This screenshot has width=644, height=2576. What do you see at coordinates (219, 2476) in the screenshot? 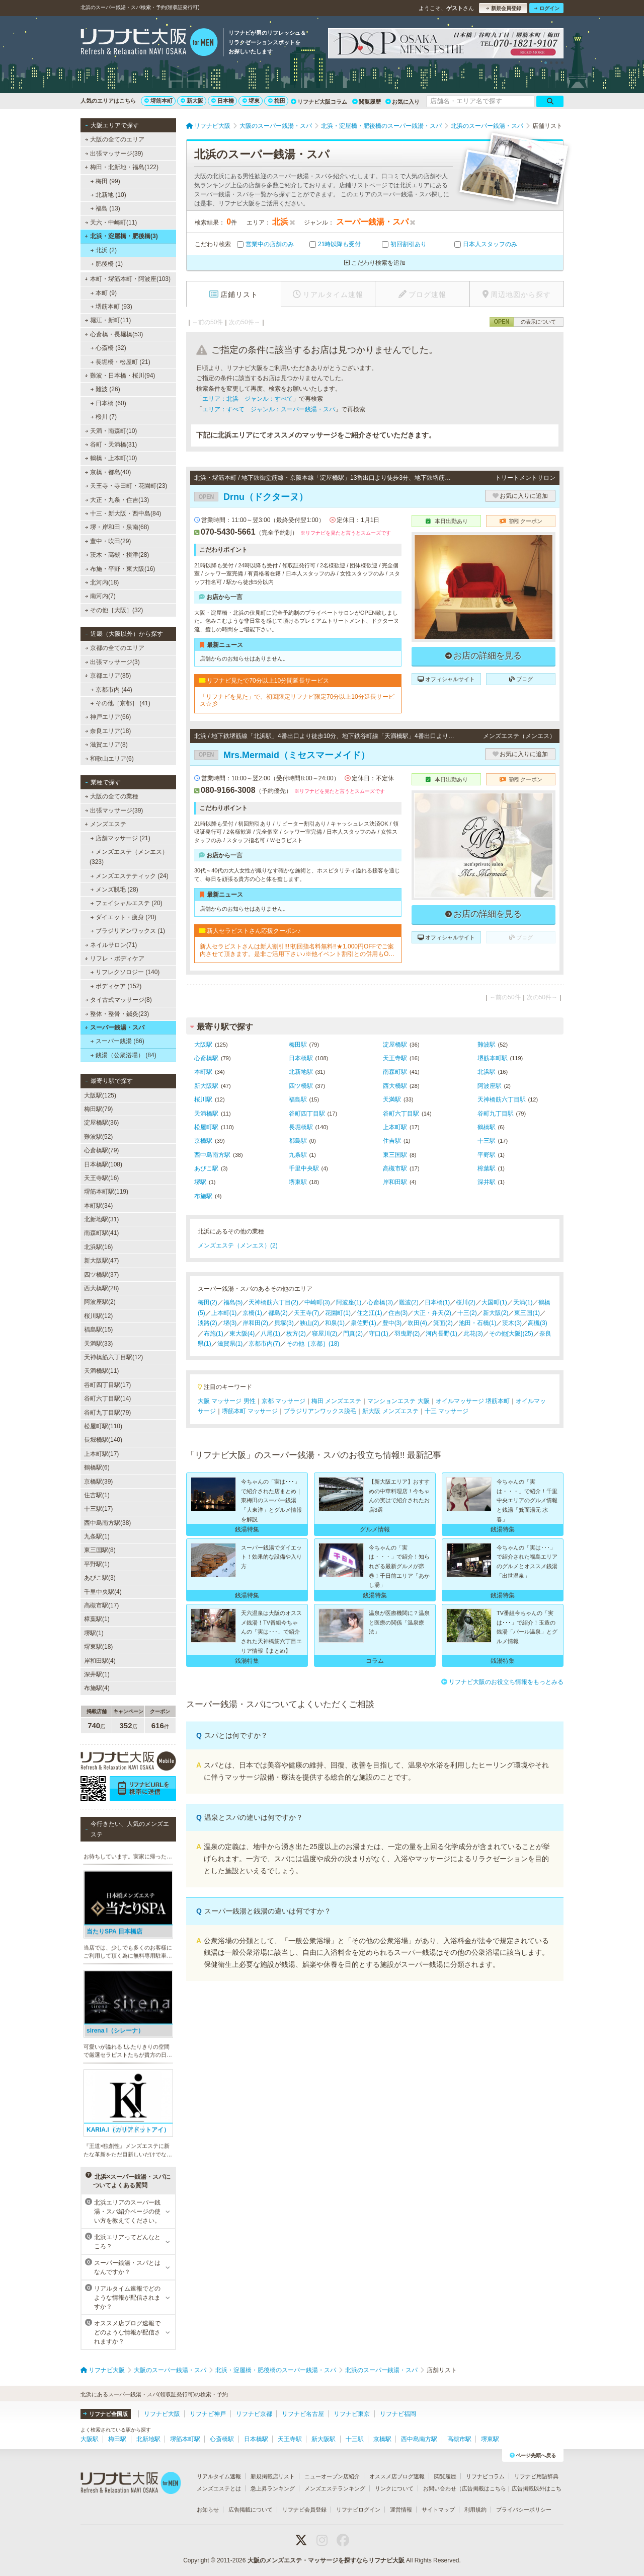
I see `リアルタイム速報` at bounding box center [219, 2476].